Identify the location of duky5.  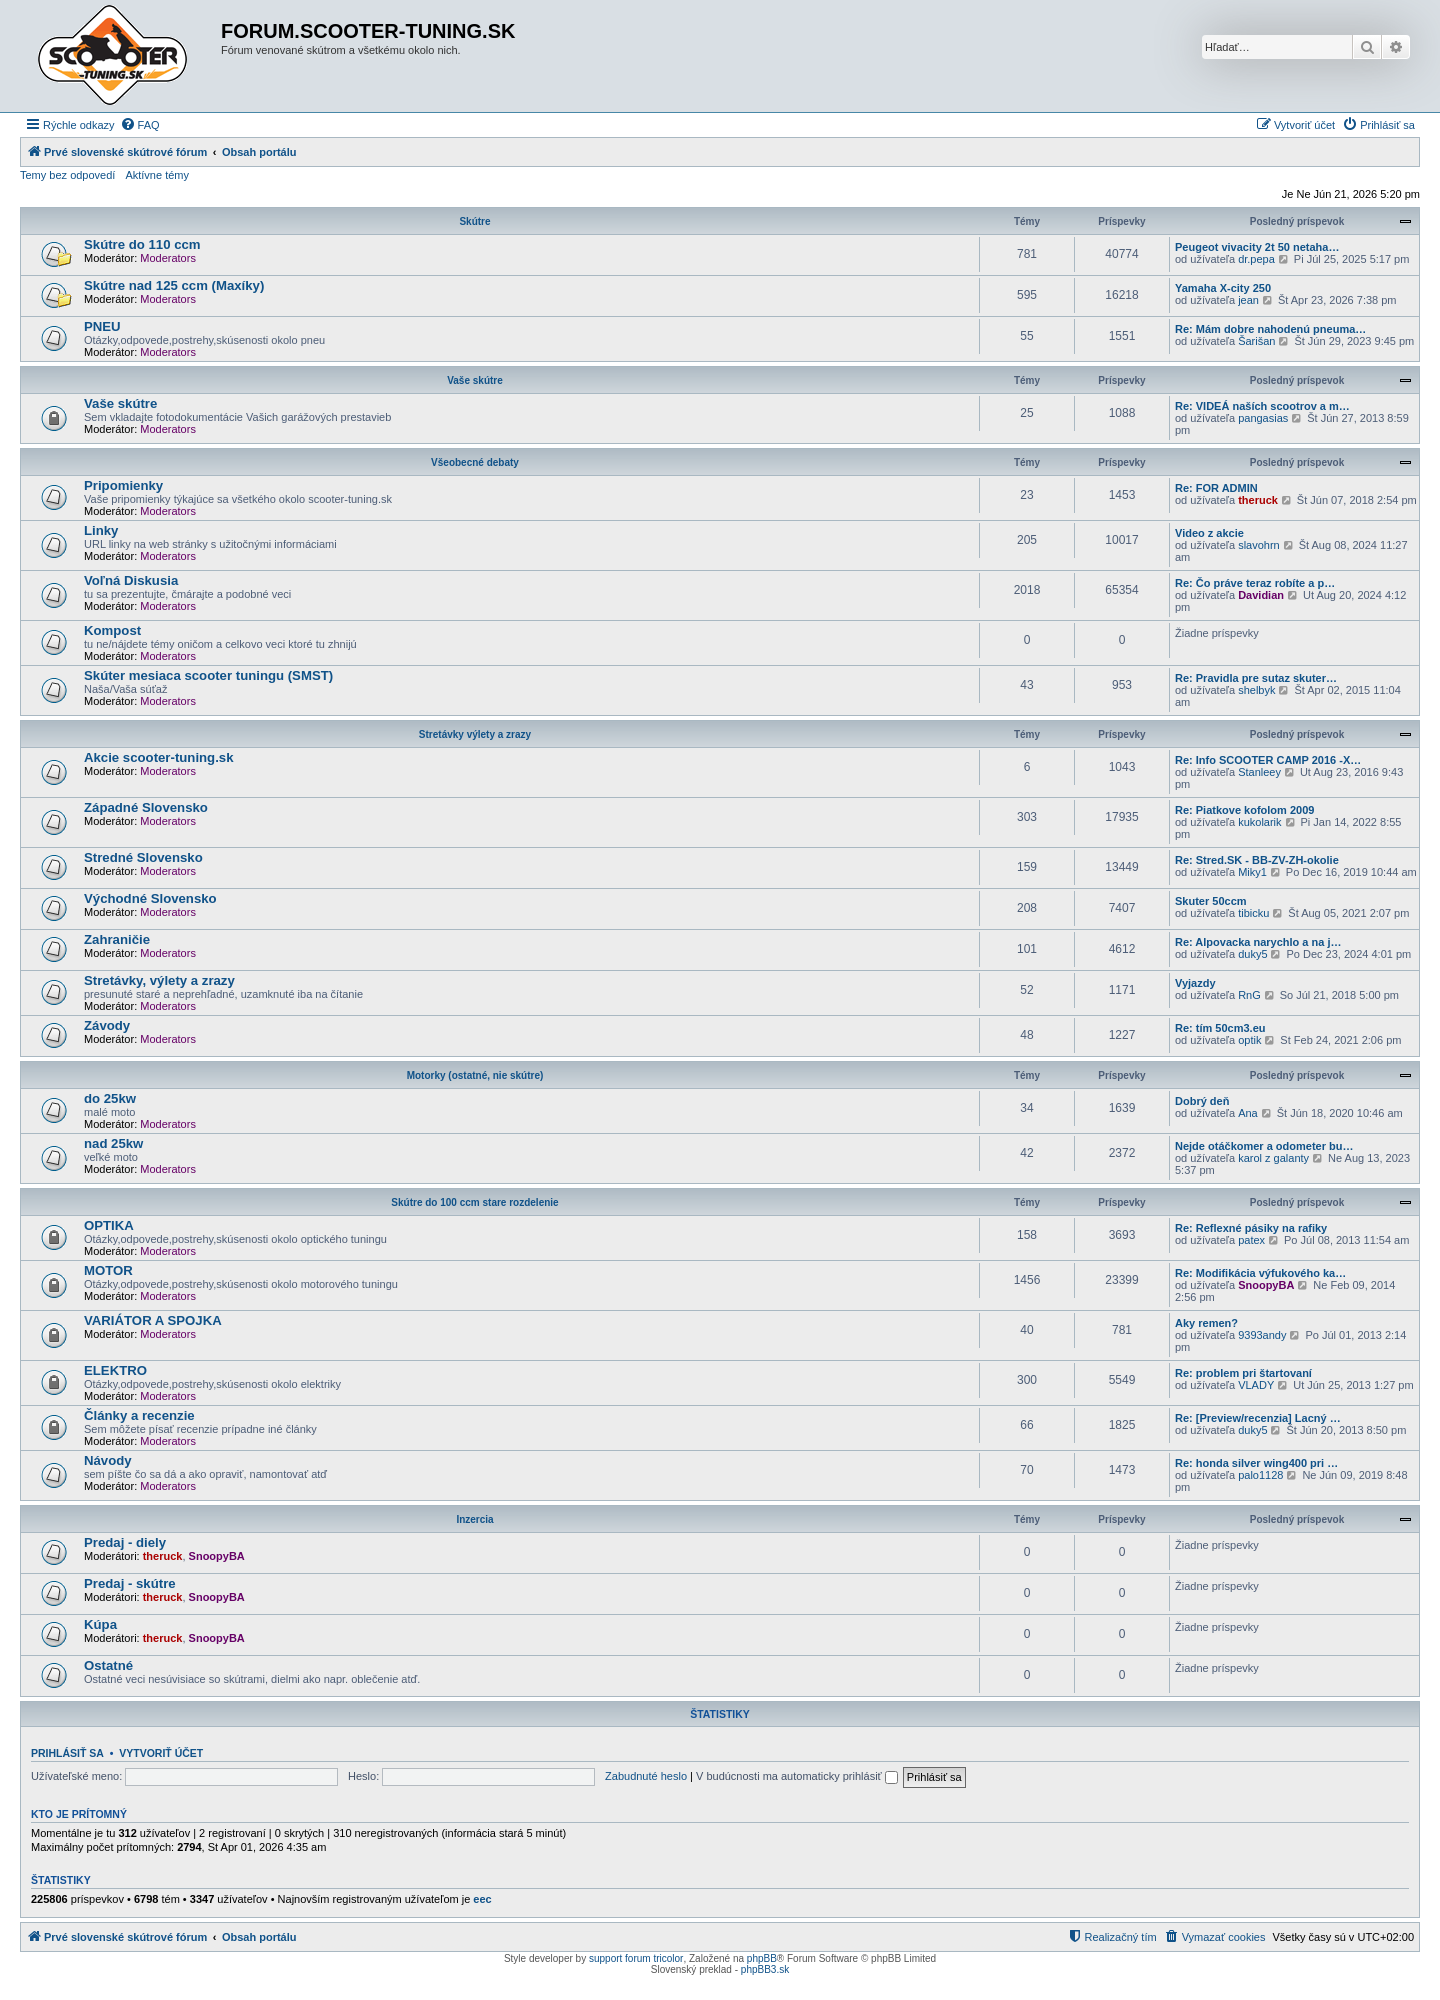
(1252, 954).